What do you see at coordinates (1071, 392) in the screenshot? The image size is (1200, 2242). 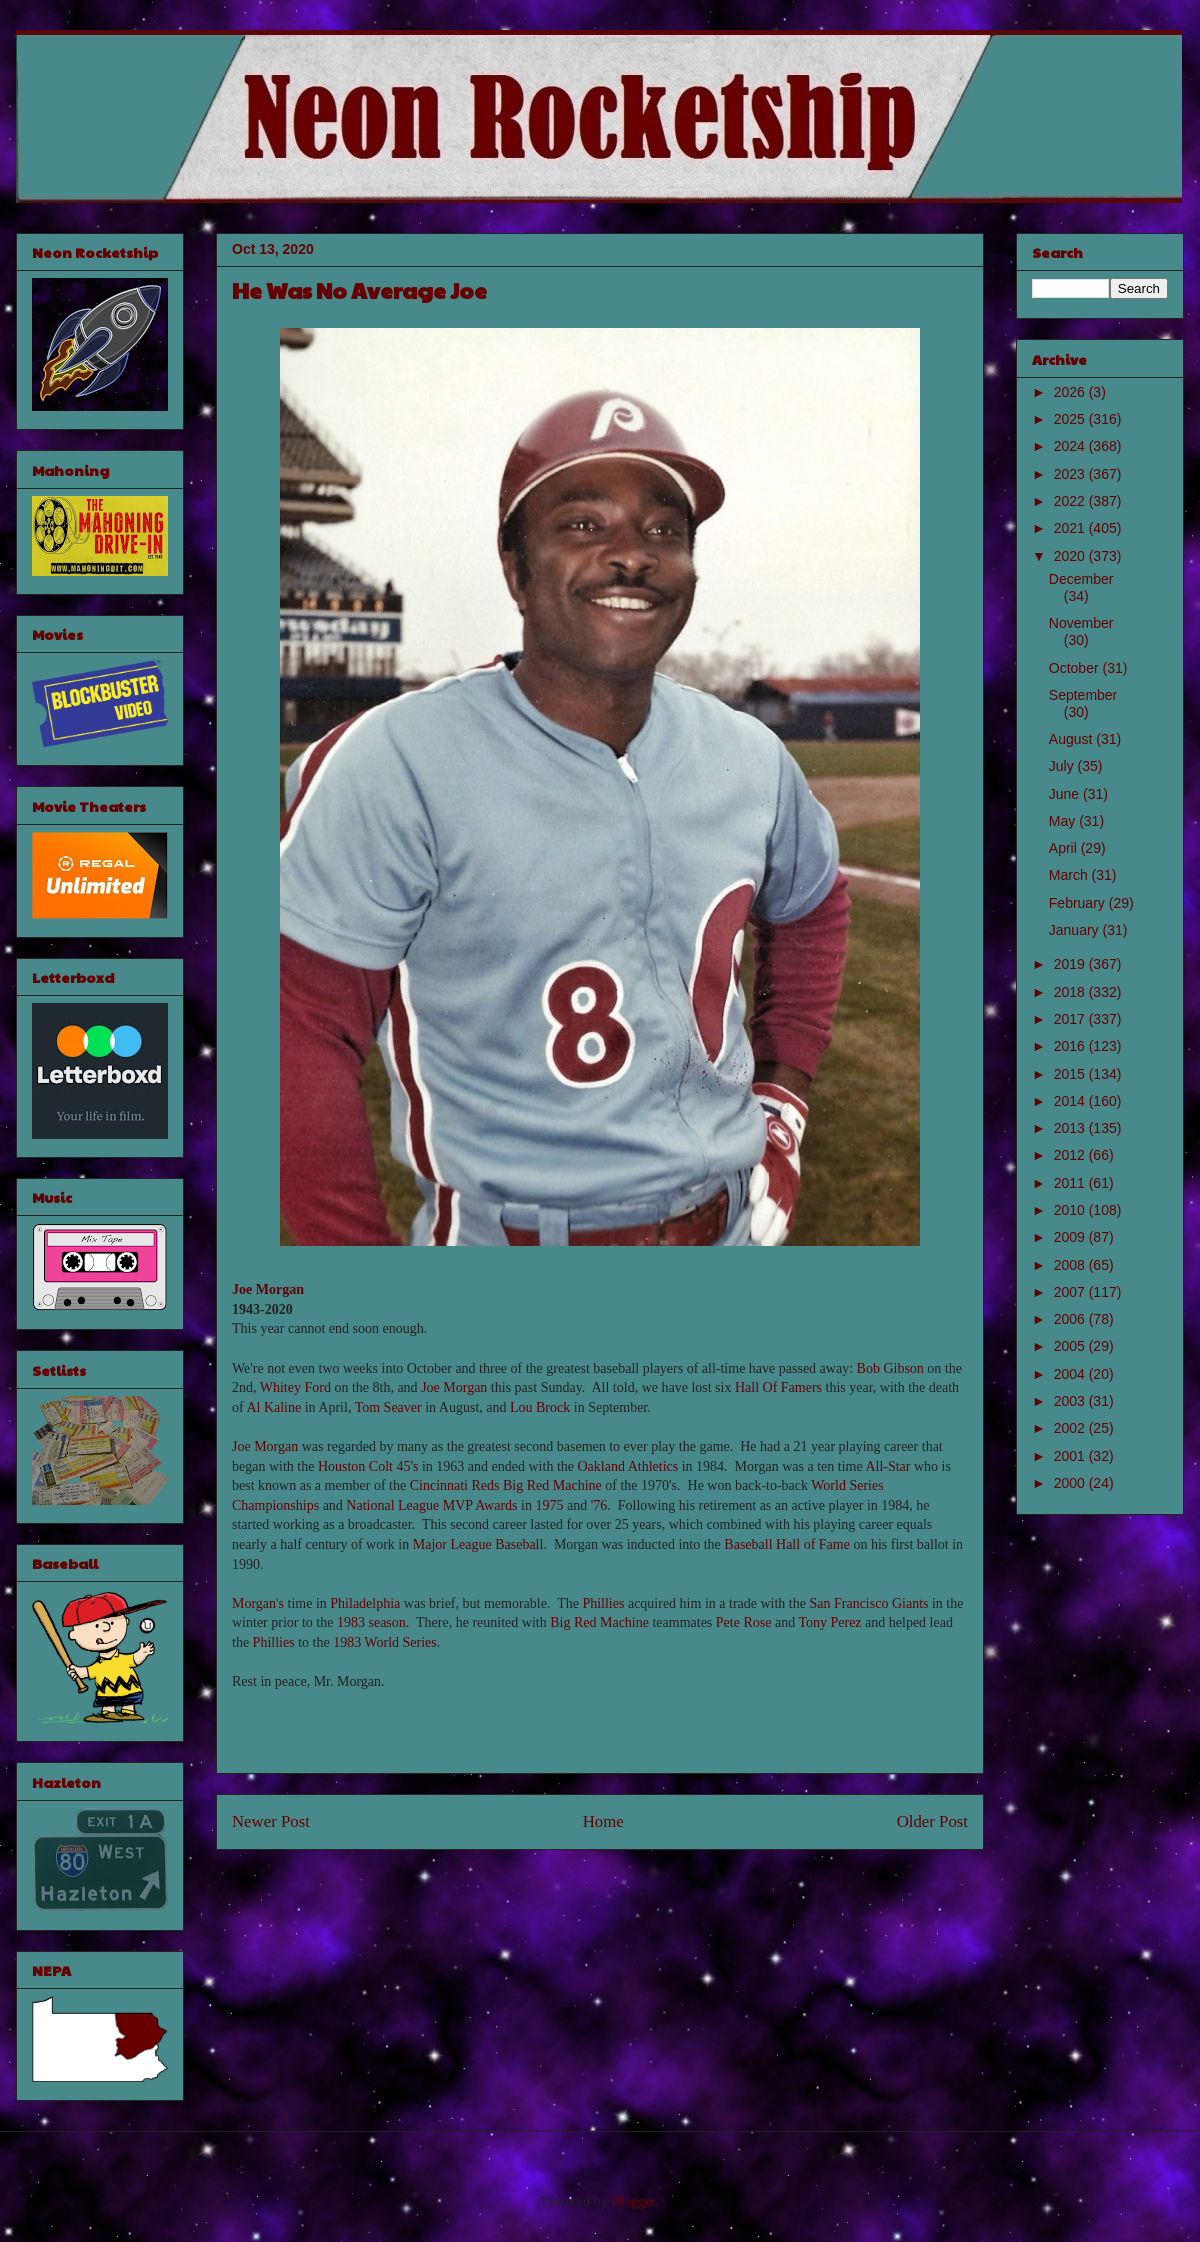 I see `2026` at bounding box center [1071, 392].